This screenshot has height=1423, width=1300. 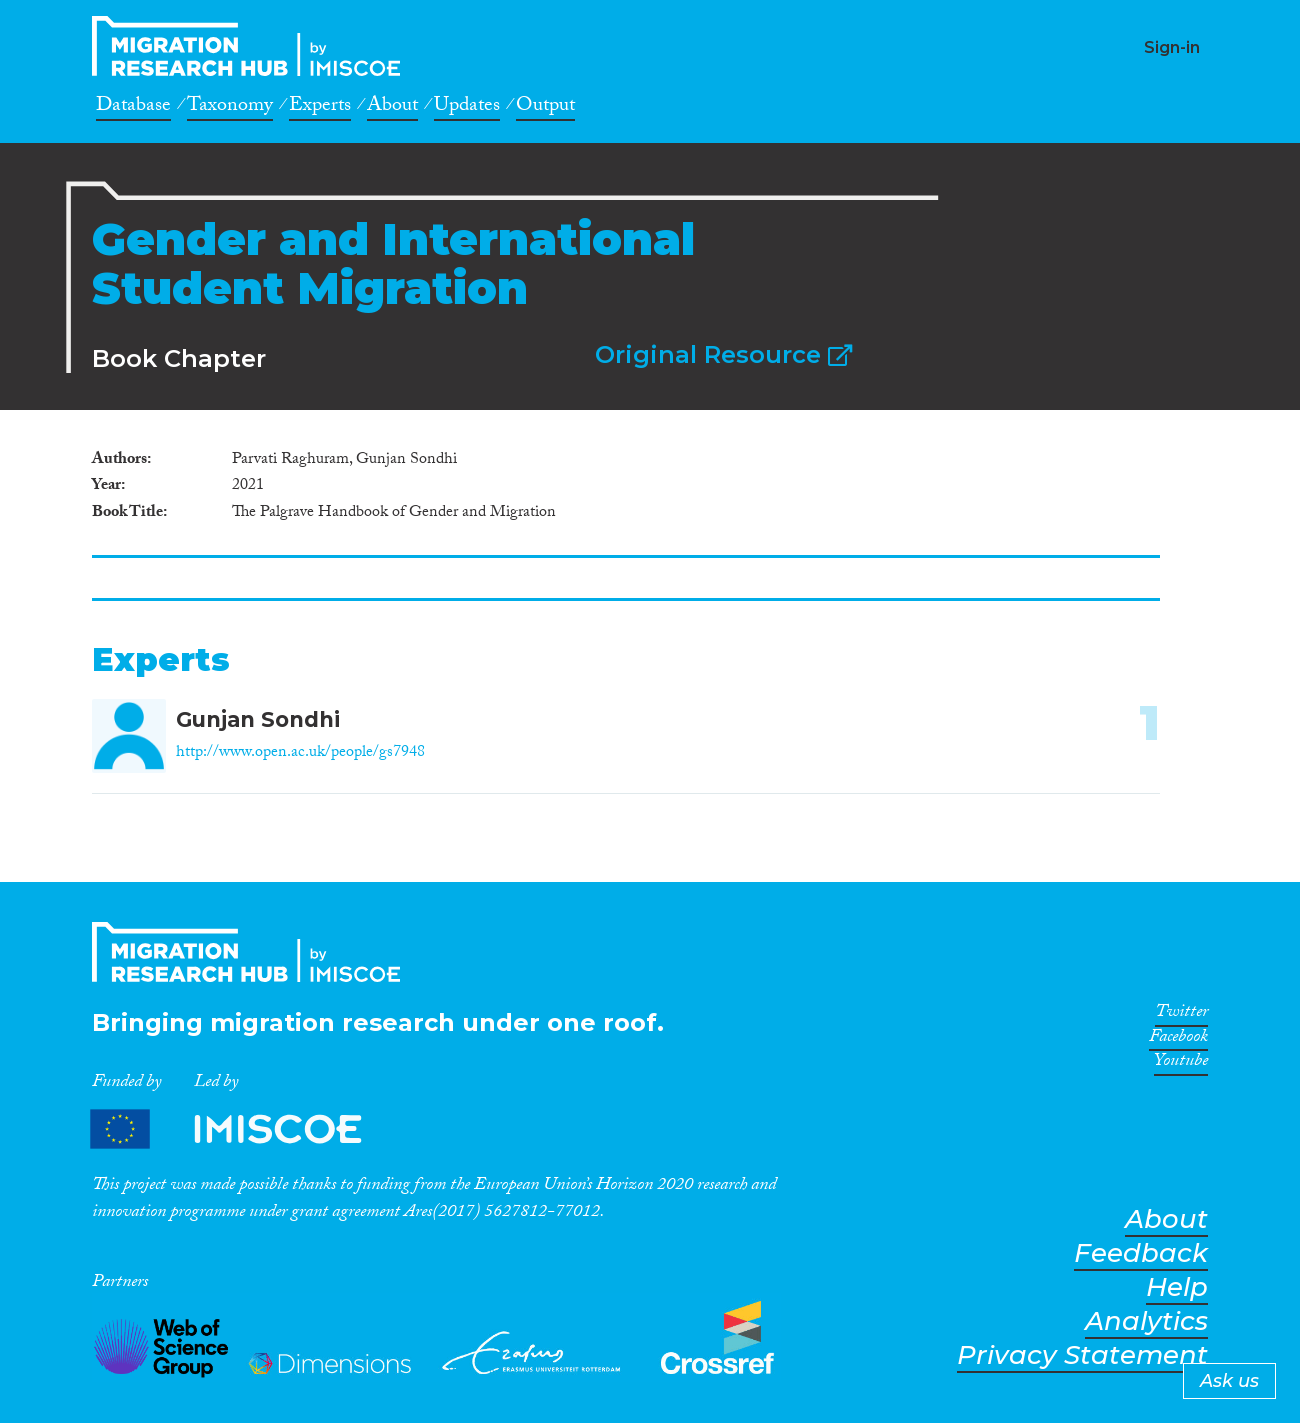 I want to click on Facebook, so click(x=1178, y=1040).